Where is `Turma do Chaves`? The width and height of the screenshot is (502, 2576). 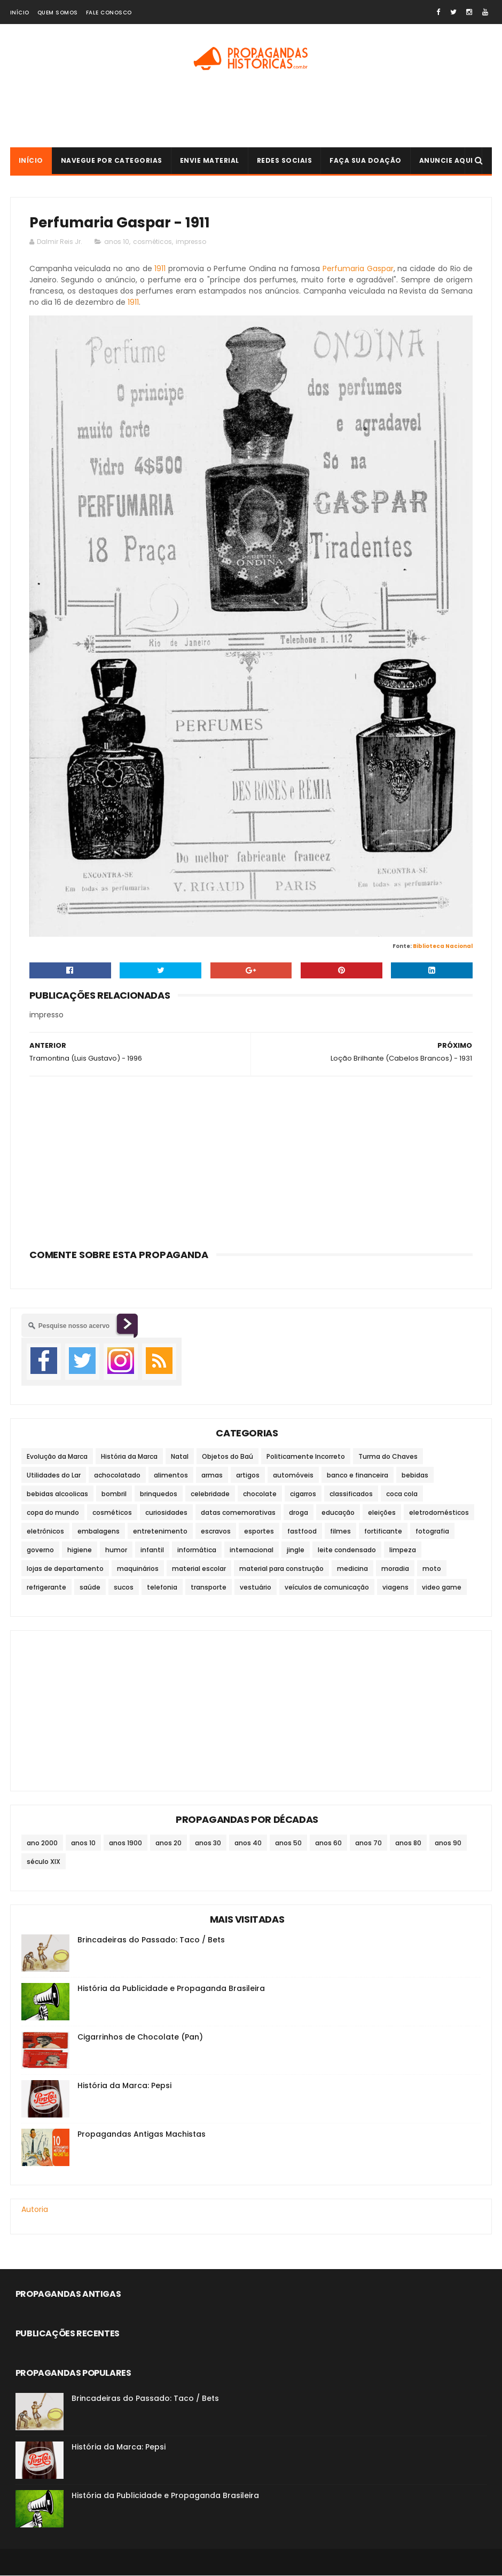
Turma do Chaves is located at coordinates (388, 1456).